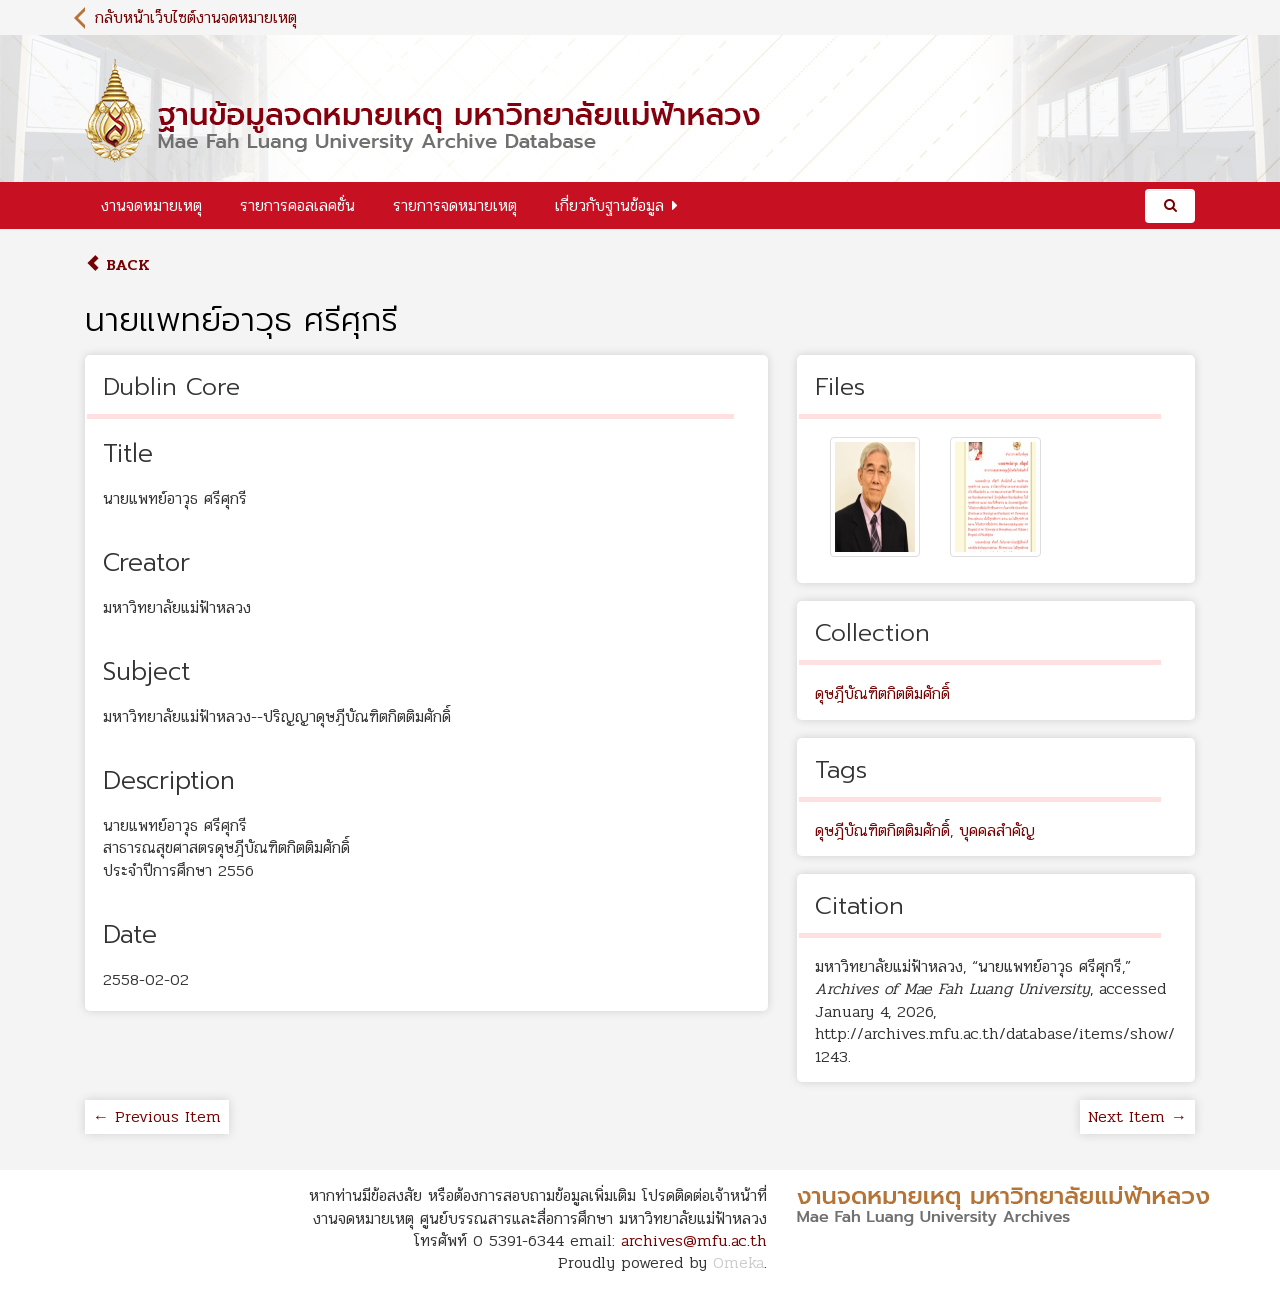  Describe the element at coordinates (157, 1116) in the screenshot. I see `← Previous Item` at that location.